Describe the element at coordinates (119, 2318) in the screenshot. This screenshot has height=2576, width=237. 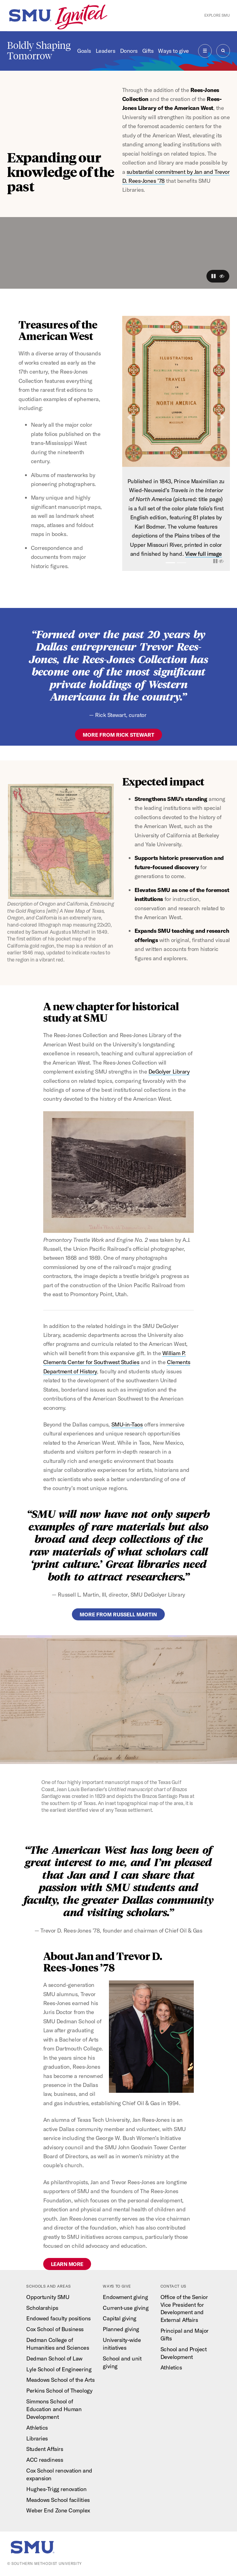
I see `Capital giving` at that location.